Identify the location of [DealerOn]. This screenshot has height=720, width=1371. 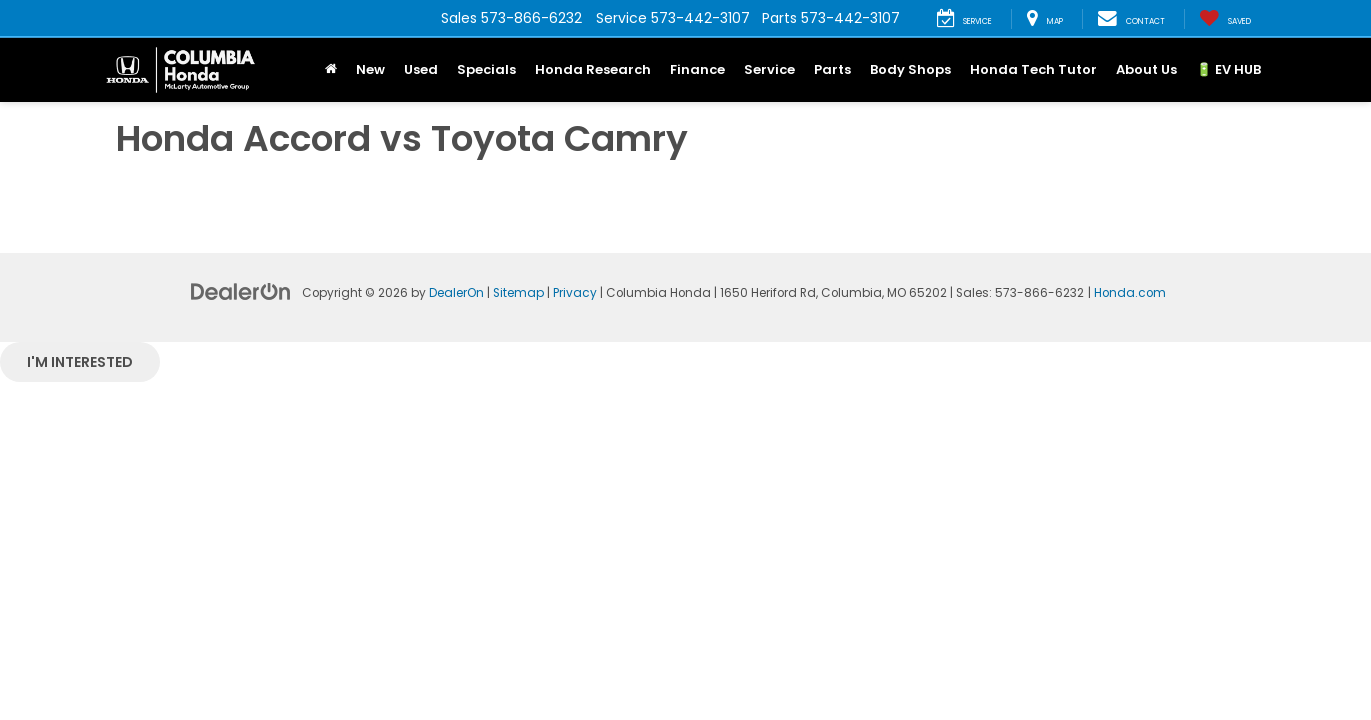
(241, 291).